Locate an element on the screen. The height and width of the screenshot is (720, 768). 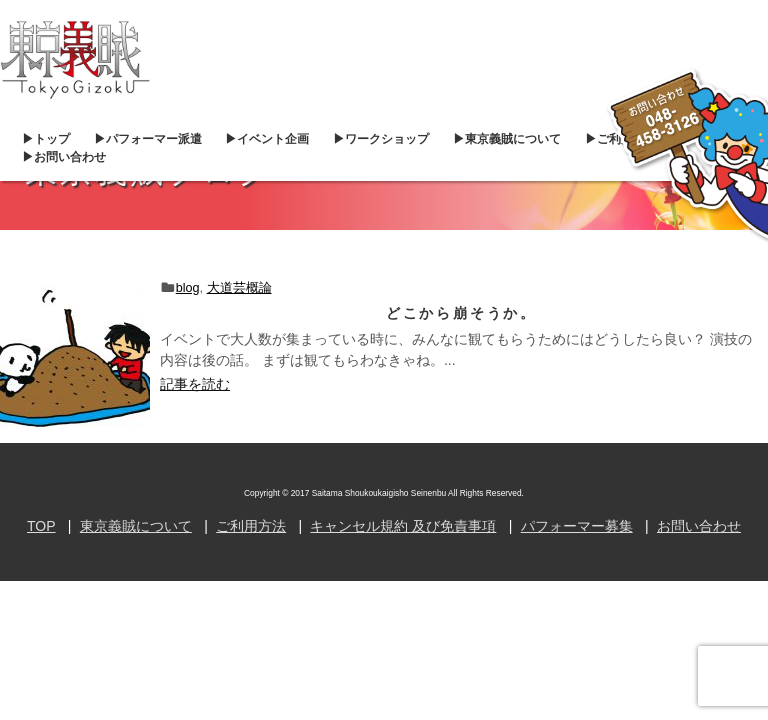
大道芸概論 is located at coordinates (239, 288).